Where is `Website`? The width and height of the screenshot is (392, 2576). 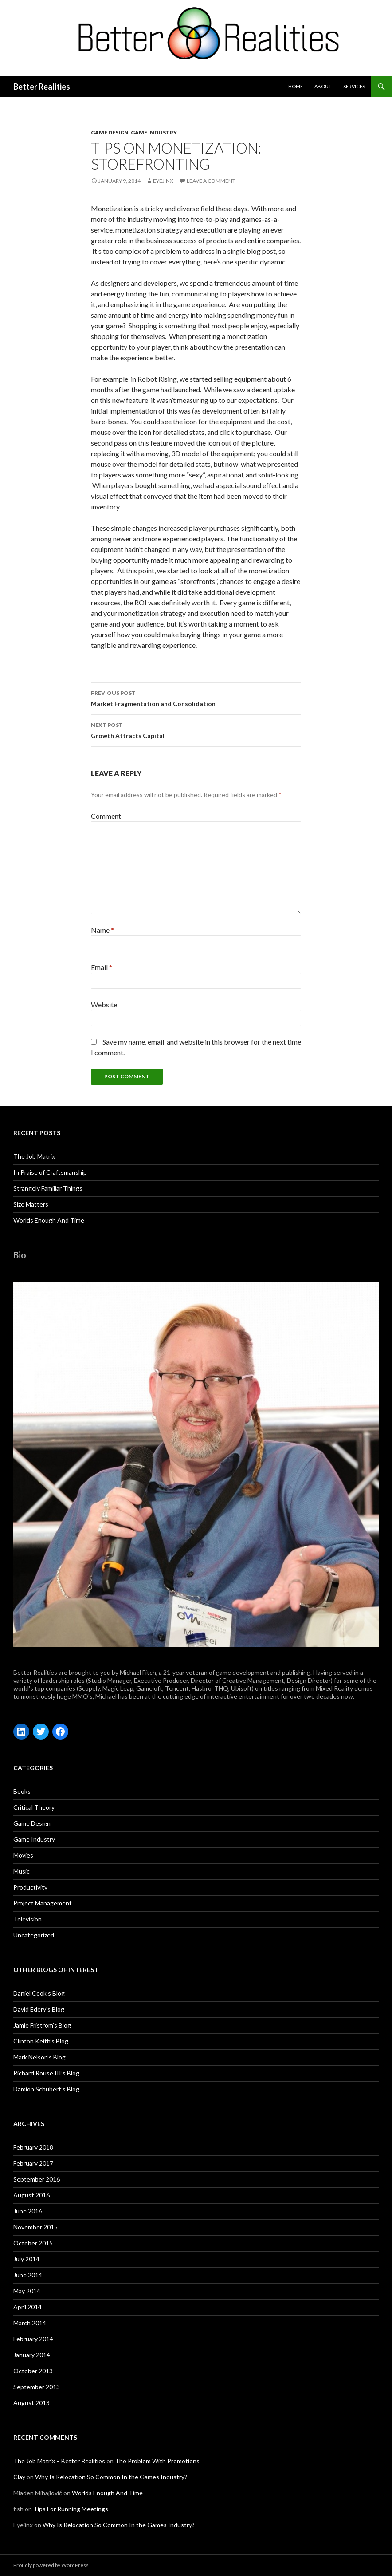 Website is located at coordinates (104, 1004).